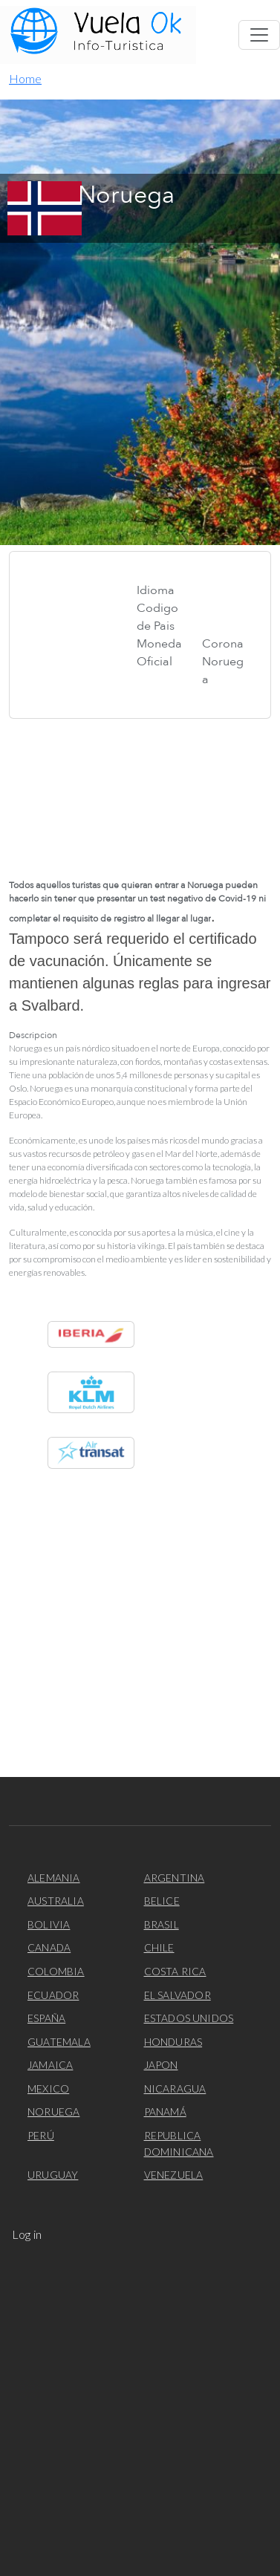  Describe the element at coordinates (177, 1995) in the screenshot. I see `El Salvador` at that location.